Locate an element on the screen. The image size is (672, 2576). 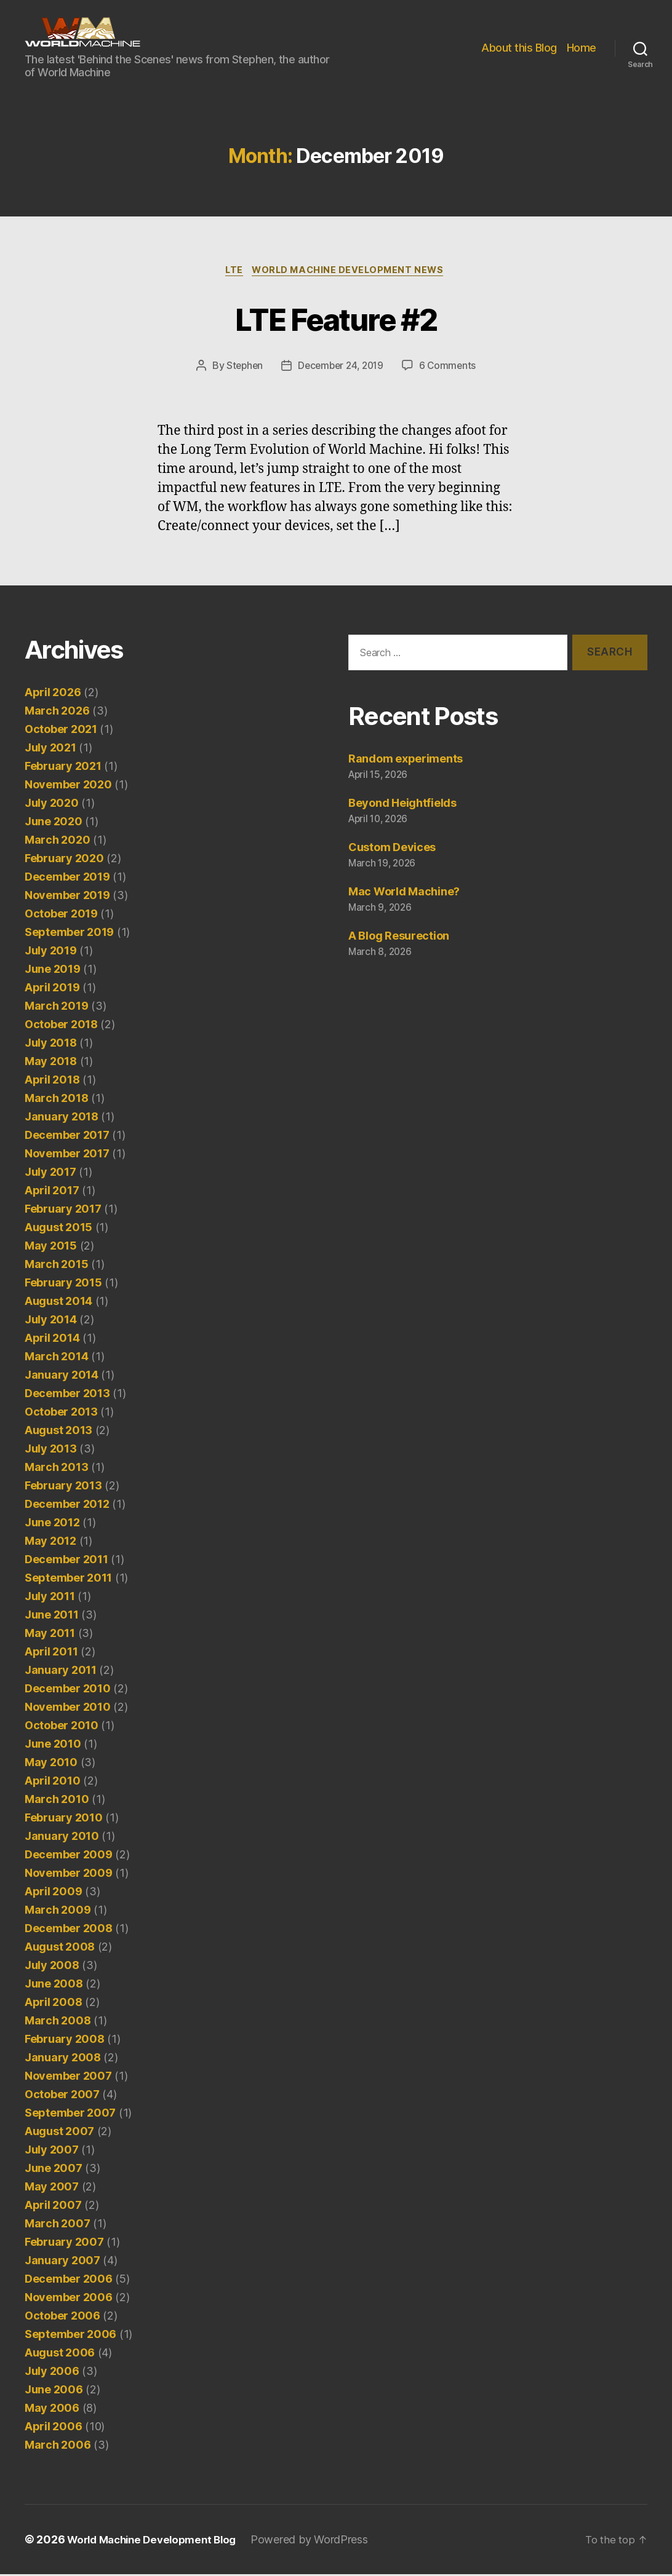
February 2013 is located at coordinates (63, 1487).